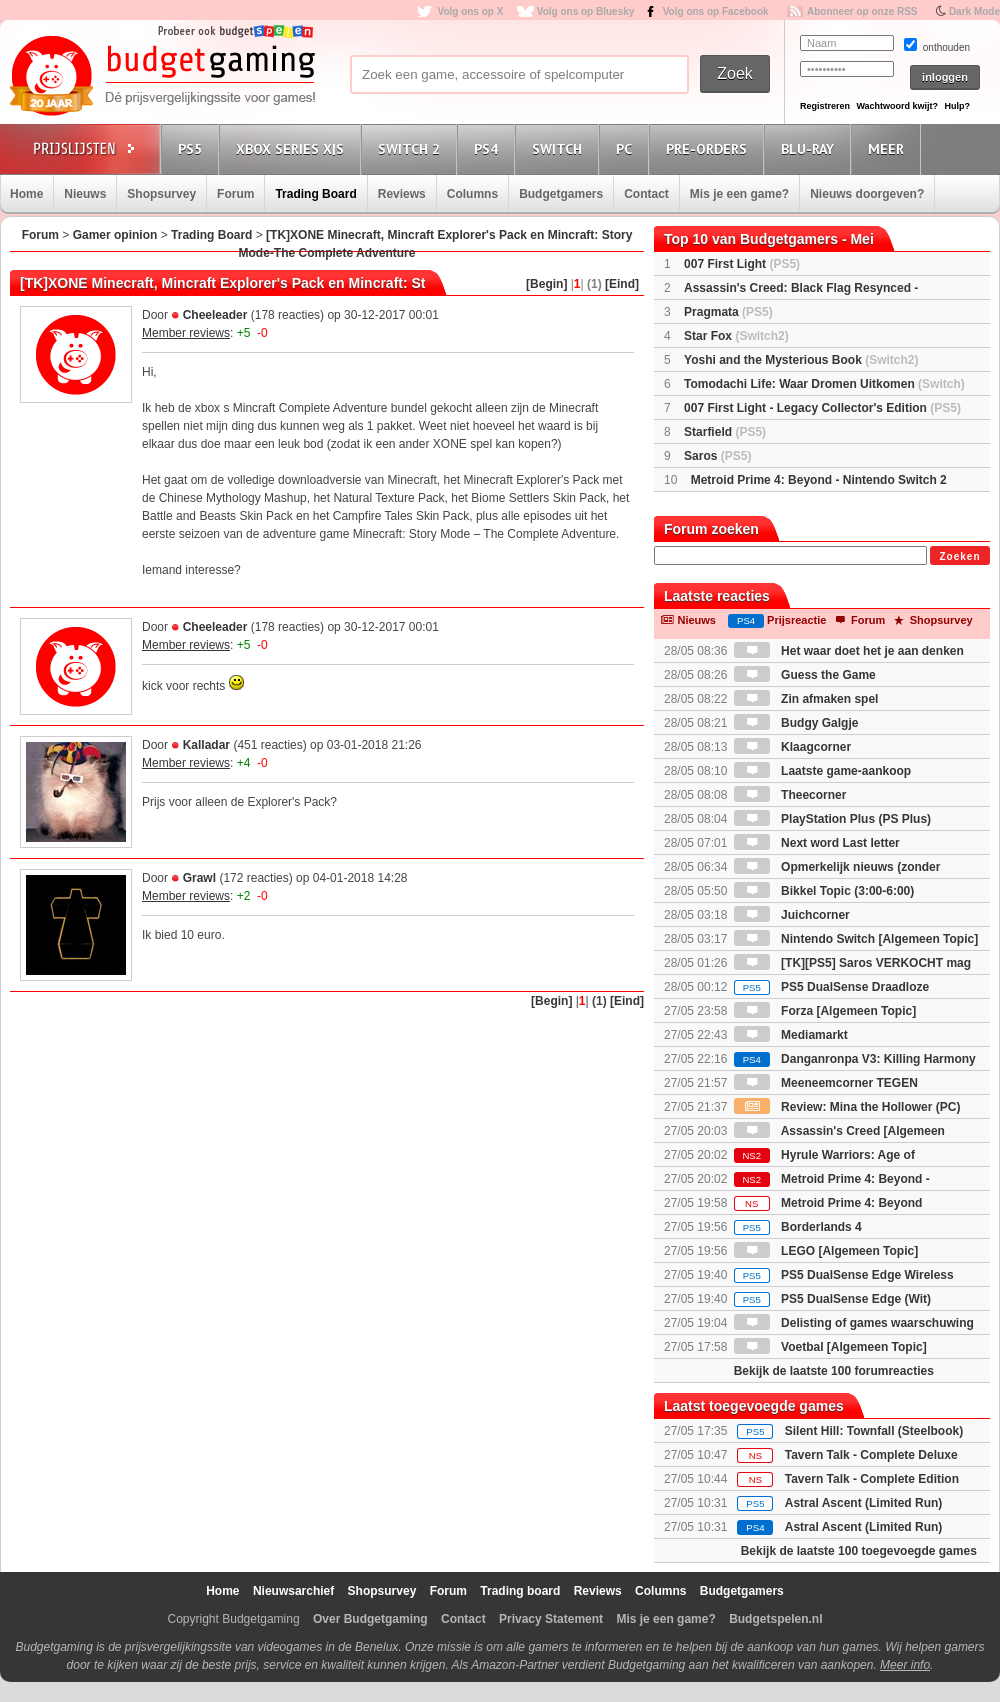 The height and width of the screenshot is (1702, 1000). I want to click on Switch, so click(560, 148).